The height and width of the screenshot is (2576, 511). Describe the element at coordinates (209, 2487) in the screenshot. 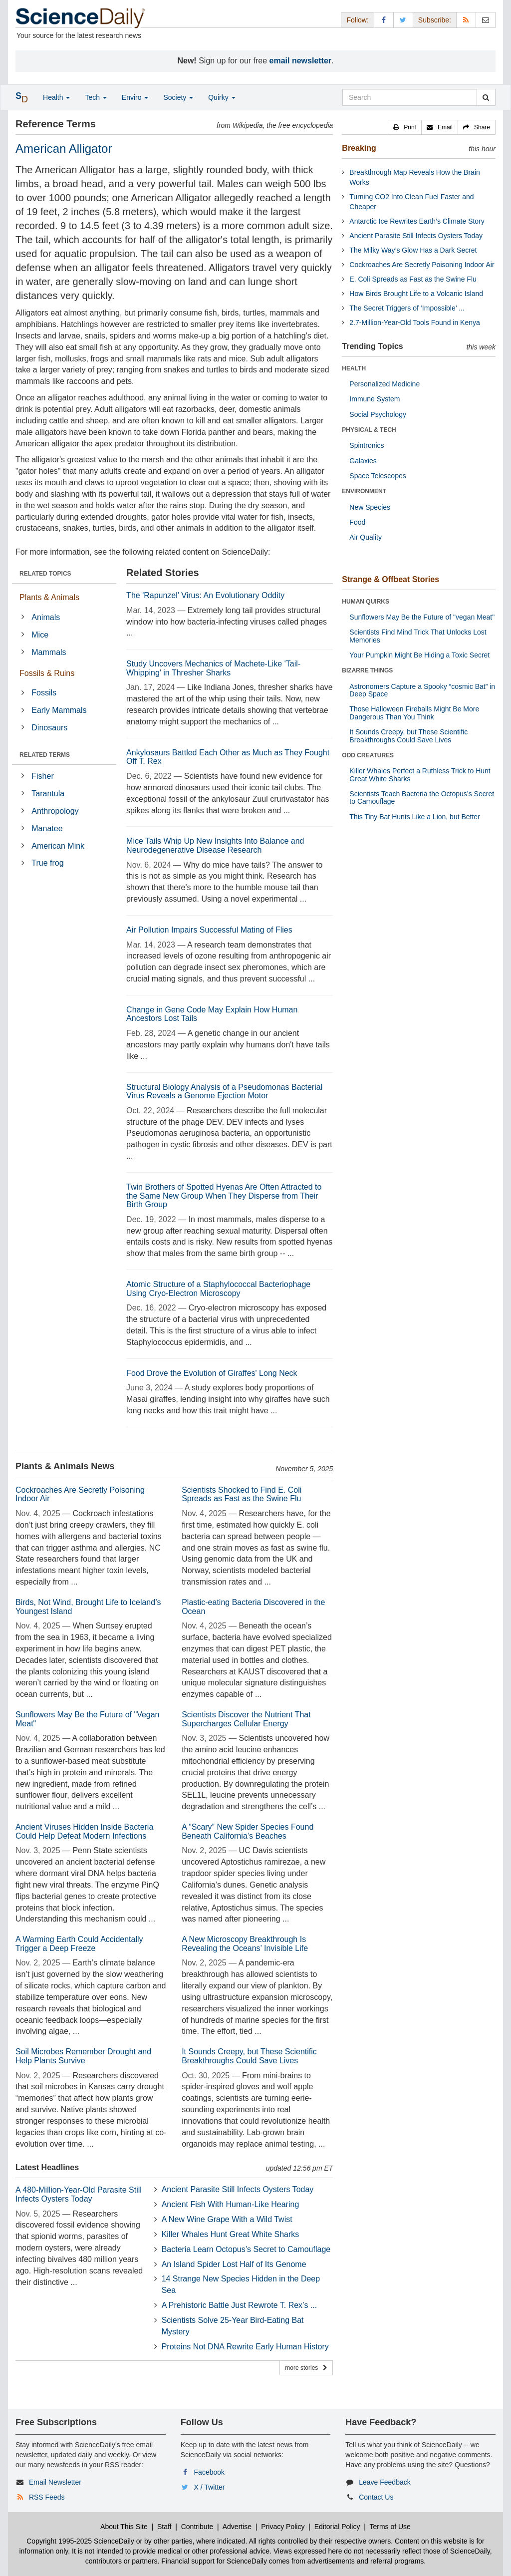

I see `X / Twitter` at that location.